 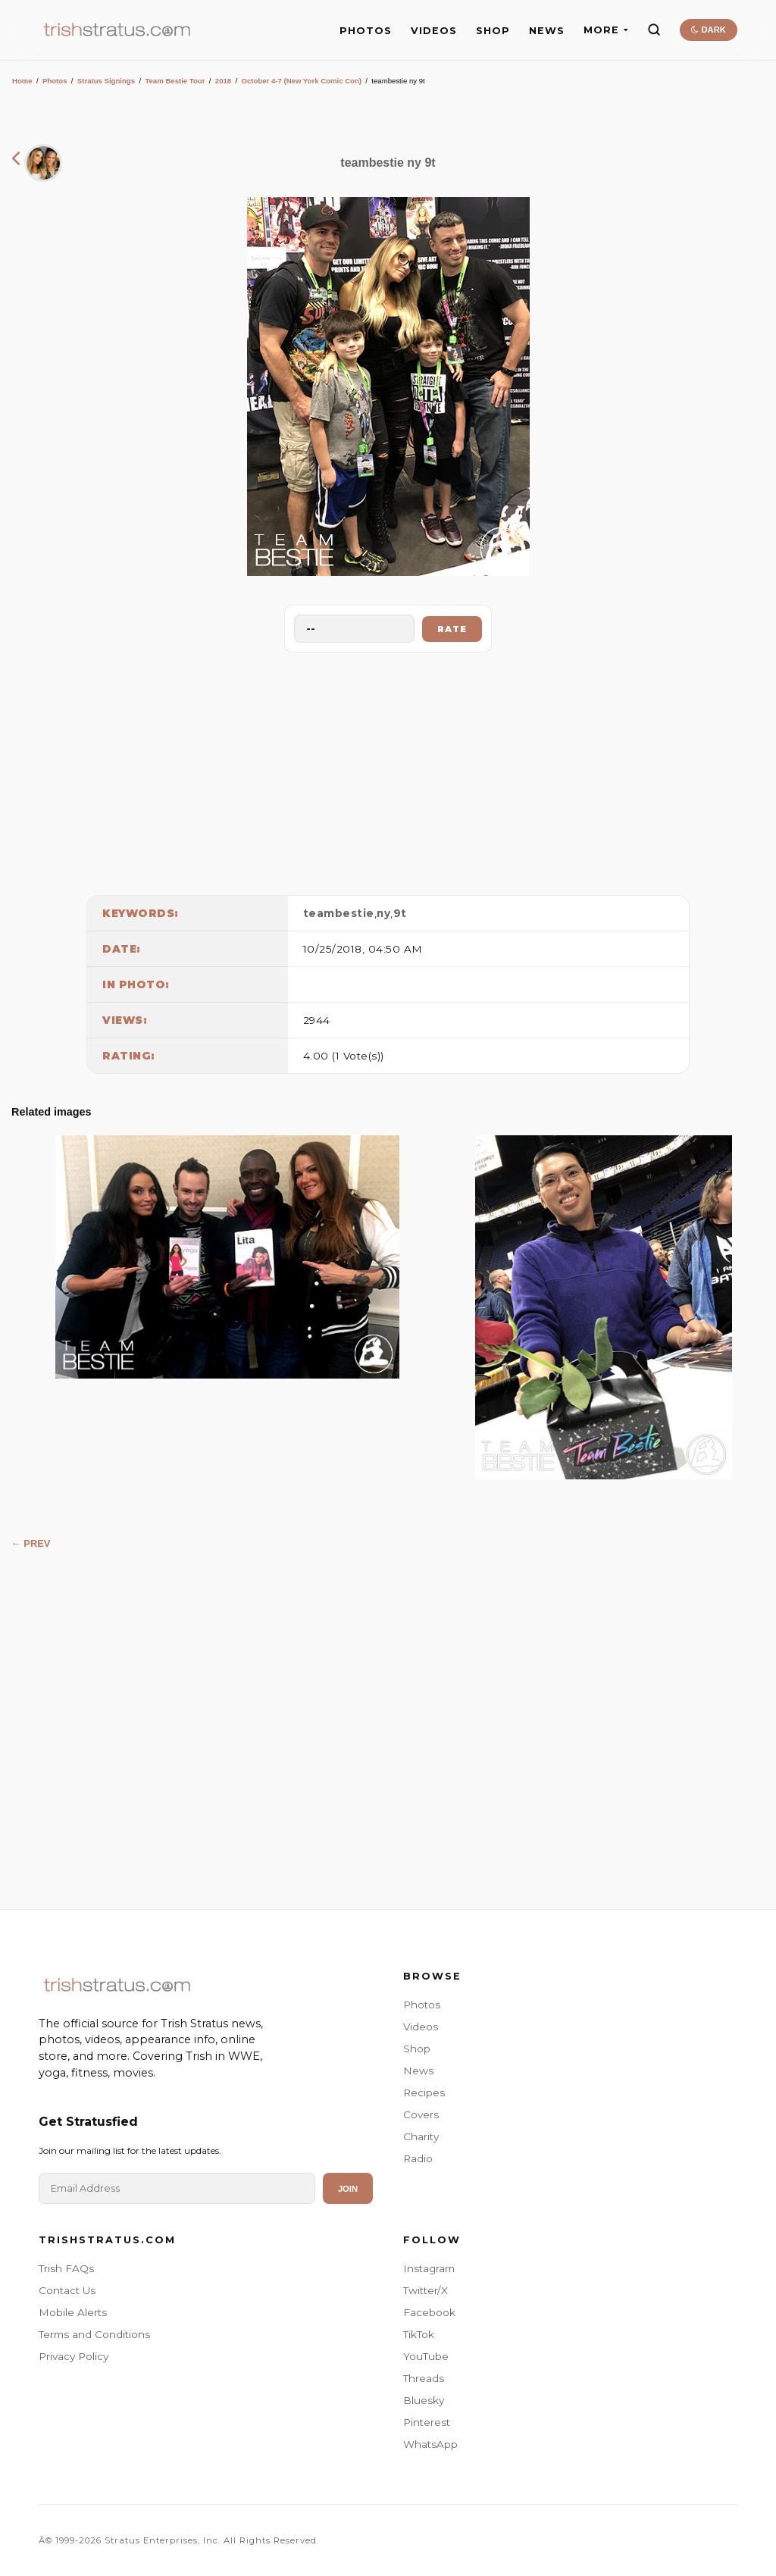 What do you see at coordinates (434, 30) in the screenshot?
I see `VIDEOS` at bounding box center [434, 30].